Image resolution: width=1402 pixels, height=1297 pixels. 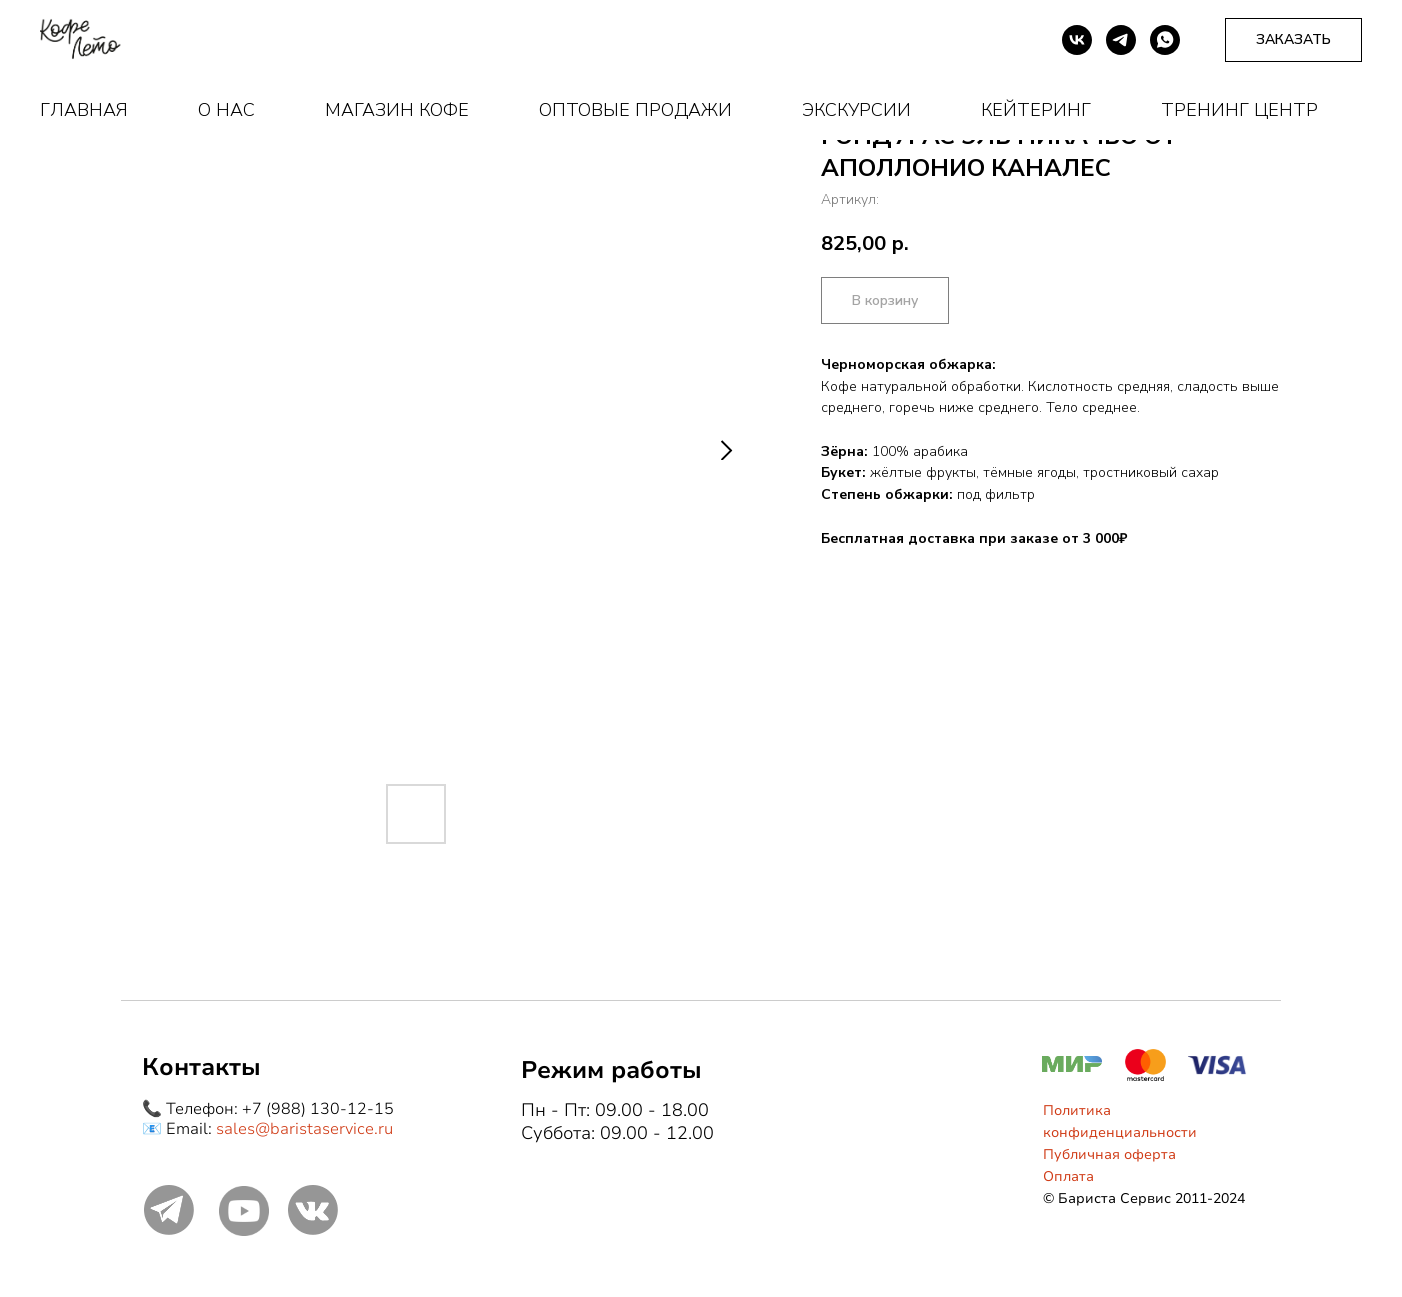 I want to click on Экскурсии, so click(x=856, y=110).